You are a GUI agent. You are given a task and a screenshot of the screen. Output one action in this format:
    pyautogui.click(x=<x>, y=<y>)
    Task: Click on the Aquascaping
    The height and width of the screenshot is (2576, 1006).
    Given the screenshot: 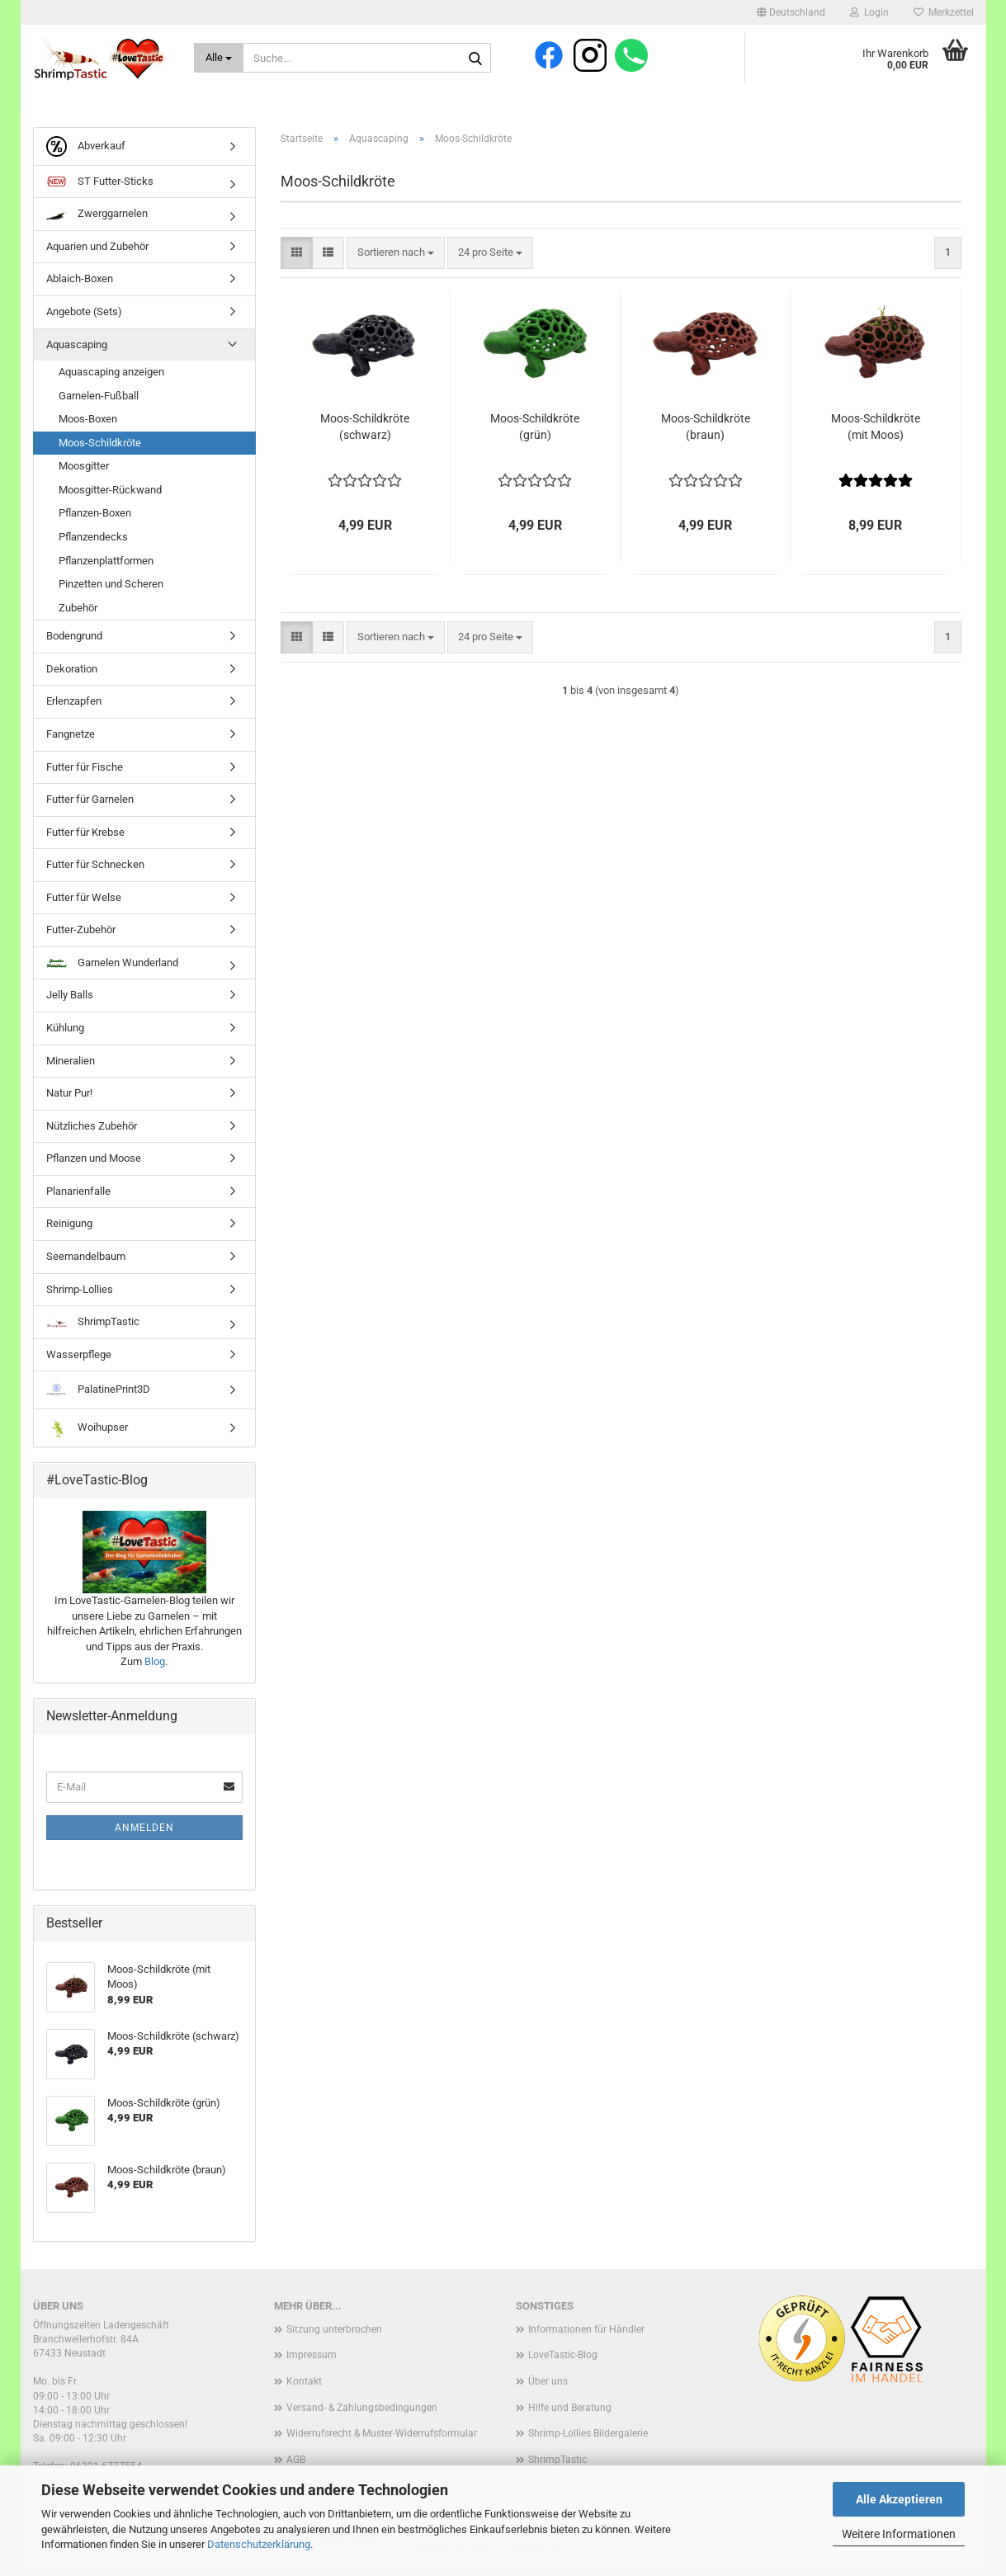 What is the action you would take?
    pyautogui.click(x=76, y=353)
    